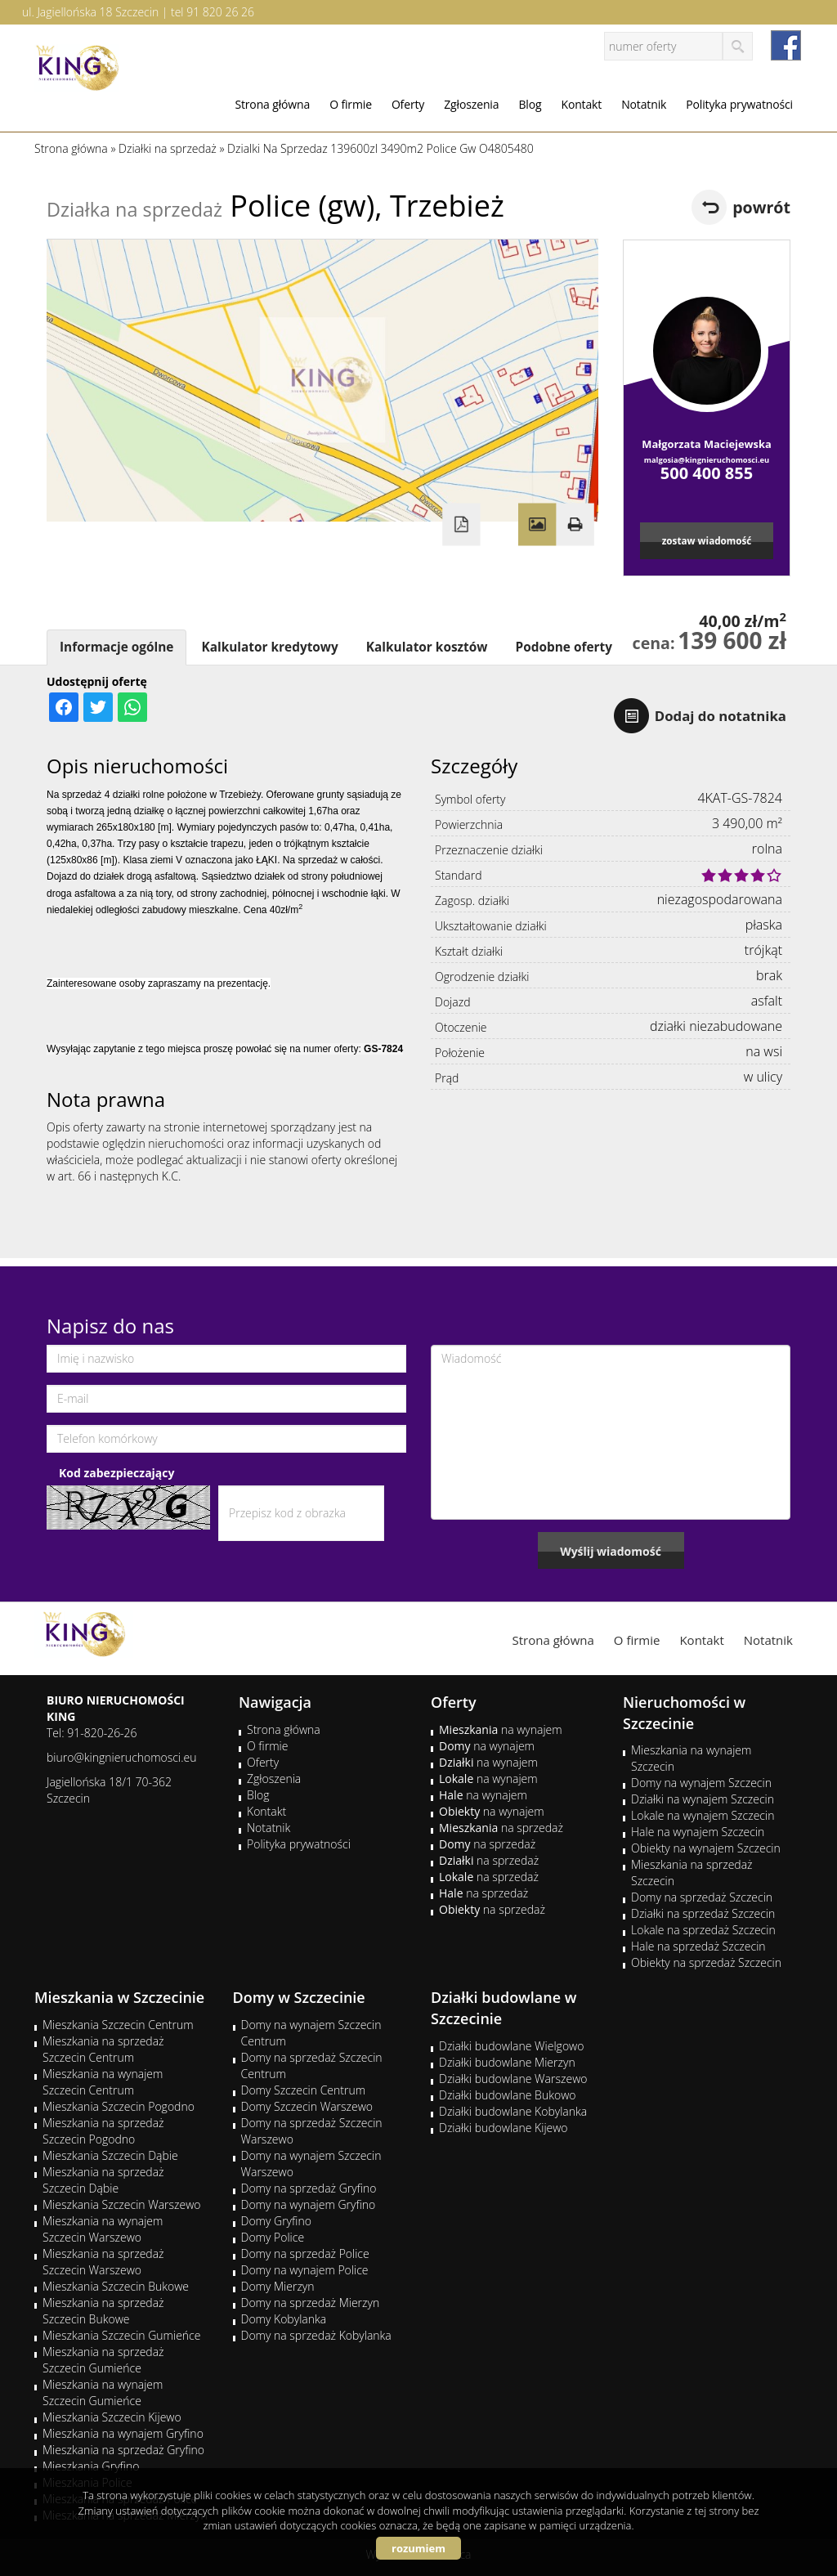  I want to click on Działki na wynajem Szczecin, so click(702, 1799).